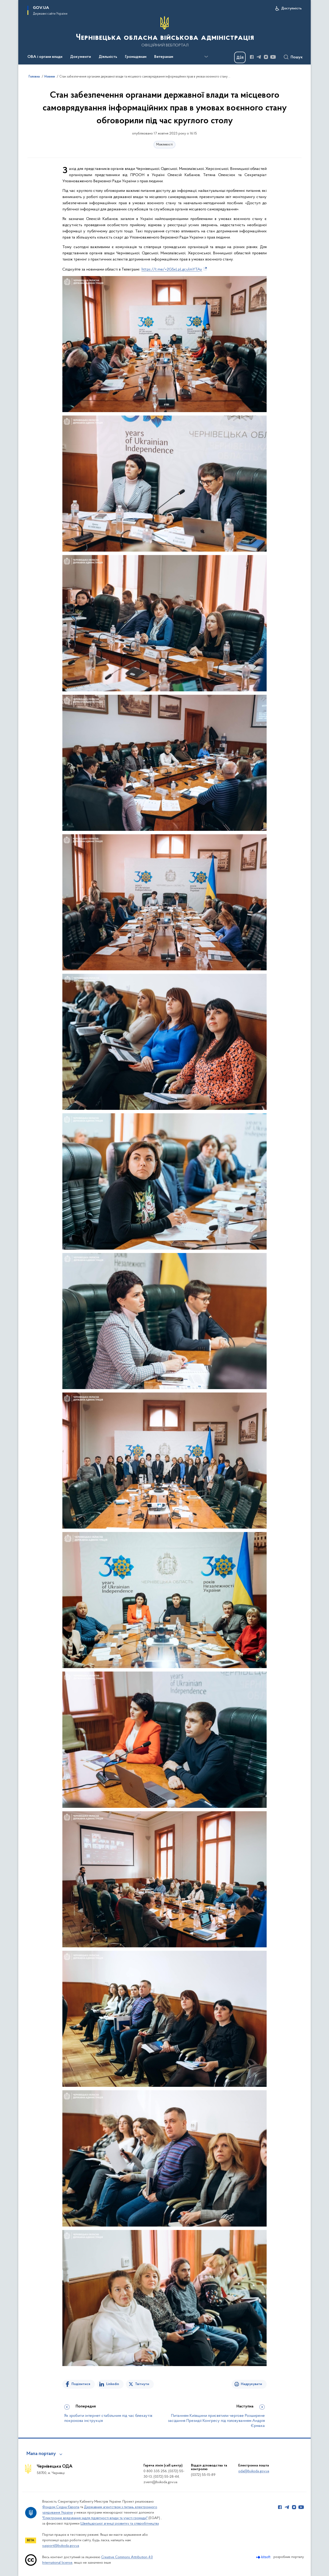 The height and width of the screenshot is (2576, 329). Describe the element at coordinates (266, 57) in the screenshot. I see `[Сторінка у Instagram (відкриває нове вікно)]` at that location.